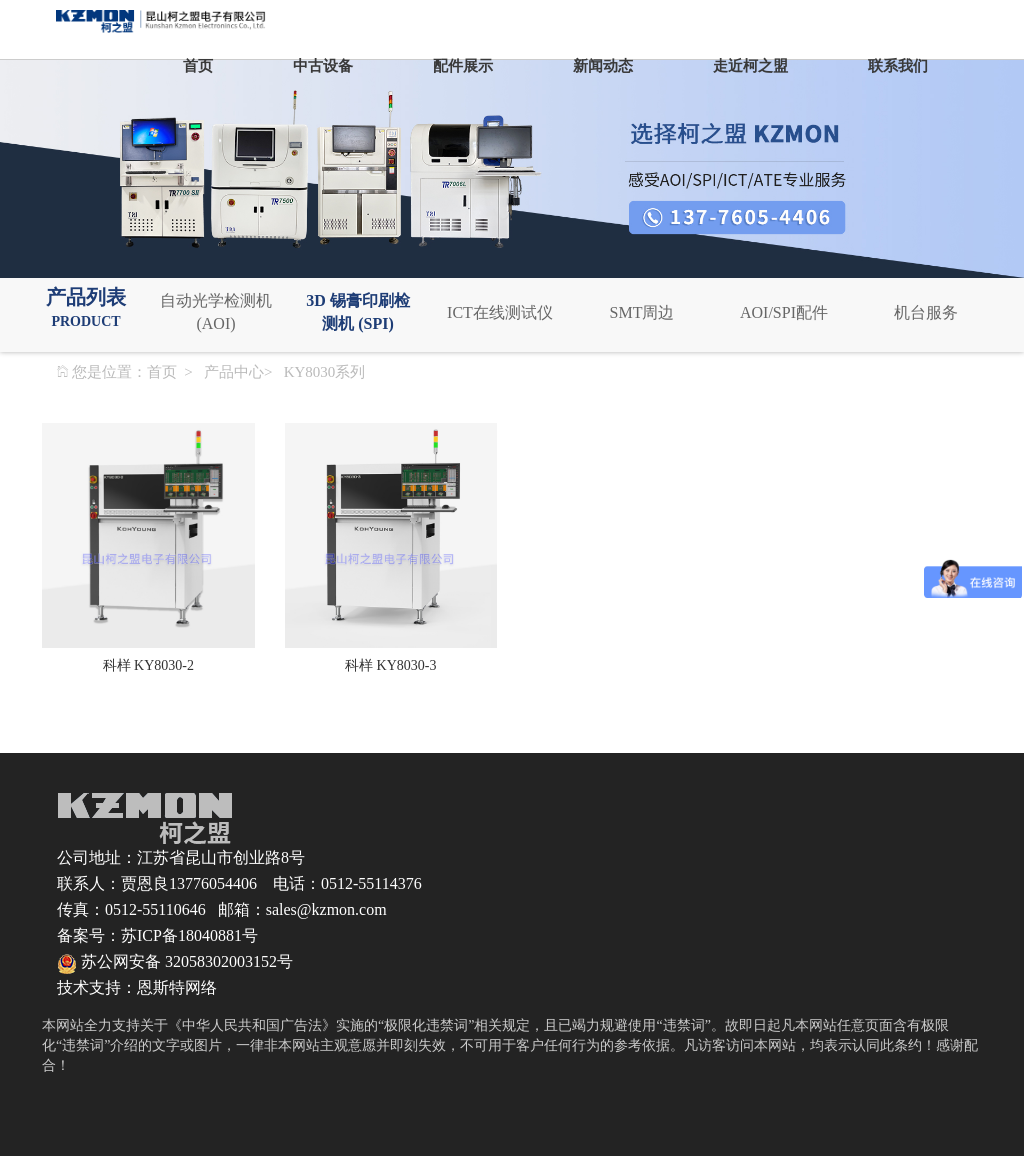 This screenshot has height=1156, width=1024. I want to click on 走近柯之盟, so click(750, 66).